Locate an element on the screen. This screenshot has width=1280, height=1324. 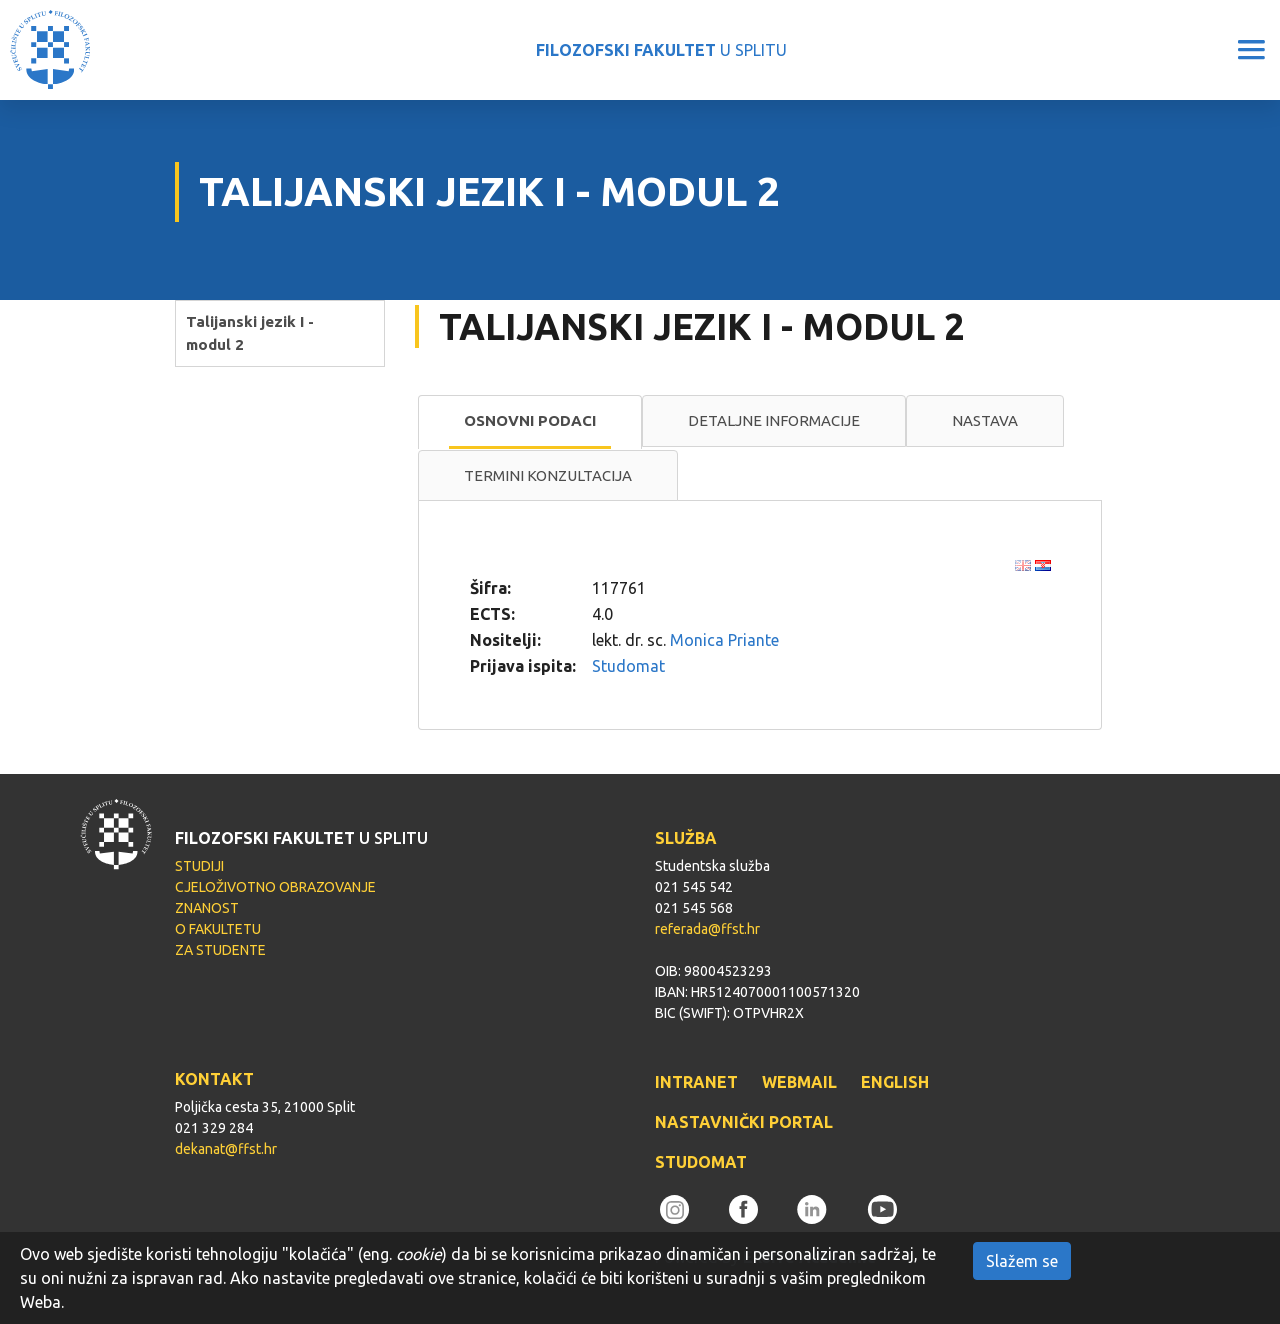
U SPLITU is located at coordinates (661, 50).